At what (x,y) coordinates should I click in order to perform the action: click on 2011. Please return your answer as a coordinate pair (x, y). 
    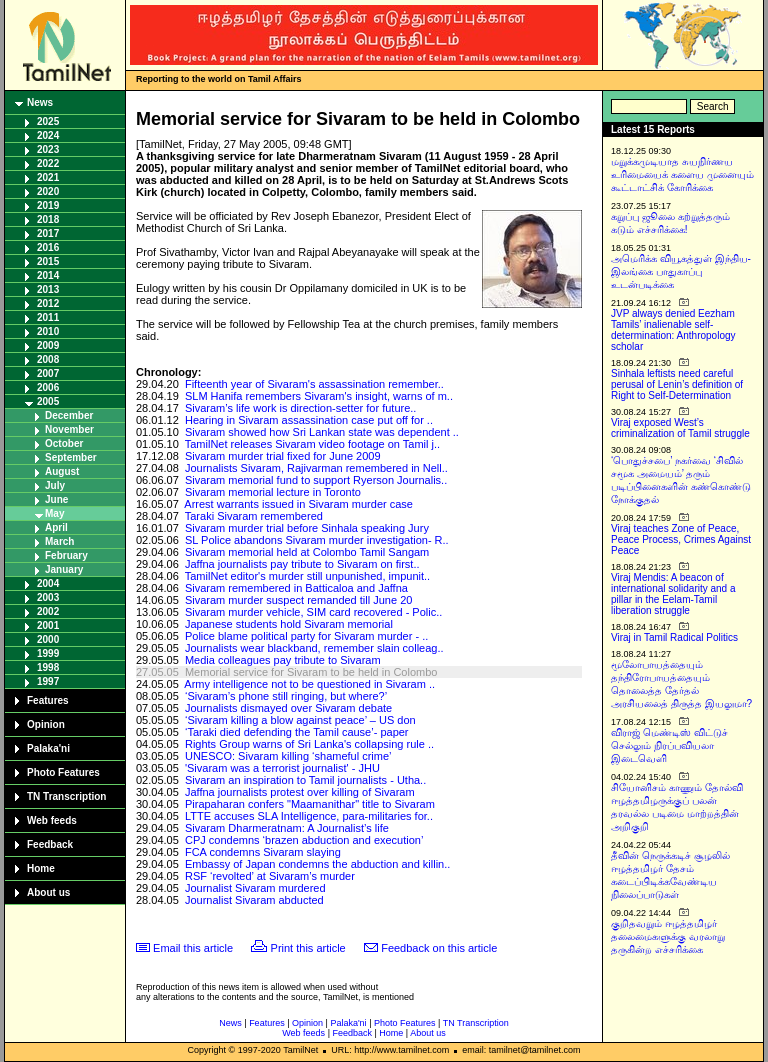
    Looking at the image, I should click on (48, 317).